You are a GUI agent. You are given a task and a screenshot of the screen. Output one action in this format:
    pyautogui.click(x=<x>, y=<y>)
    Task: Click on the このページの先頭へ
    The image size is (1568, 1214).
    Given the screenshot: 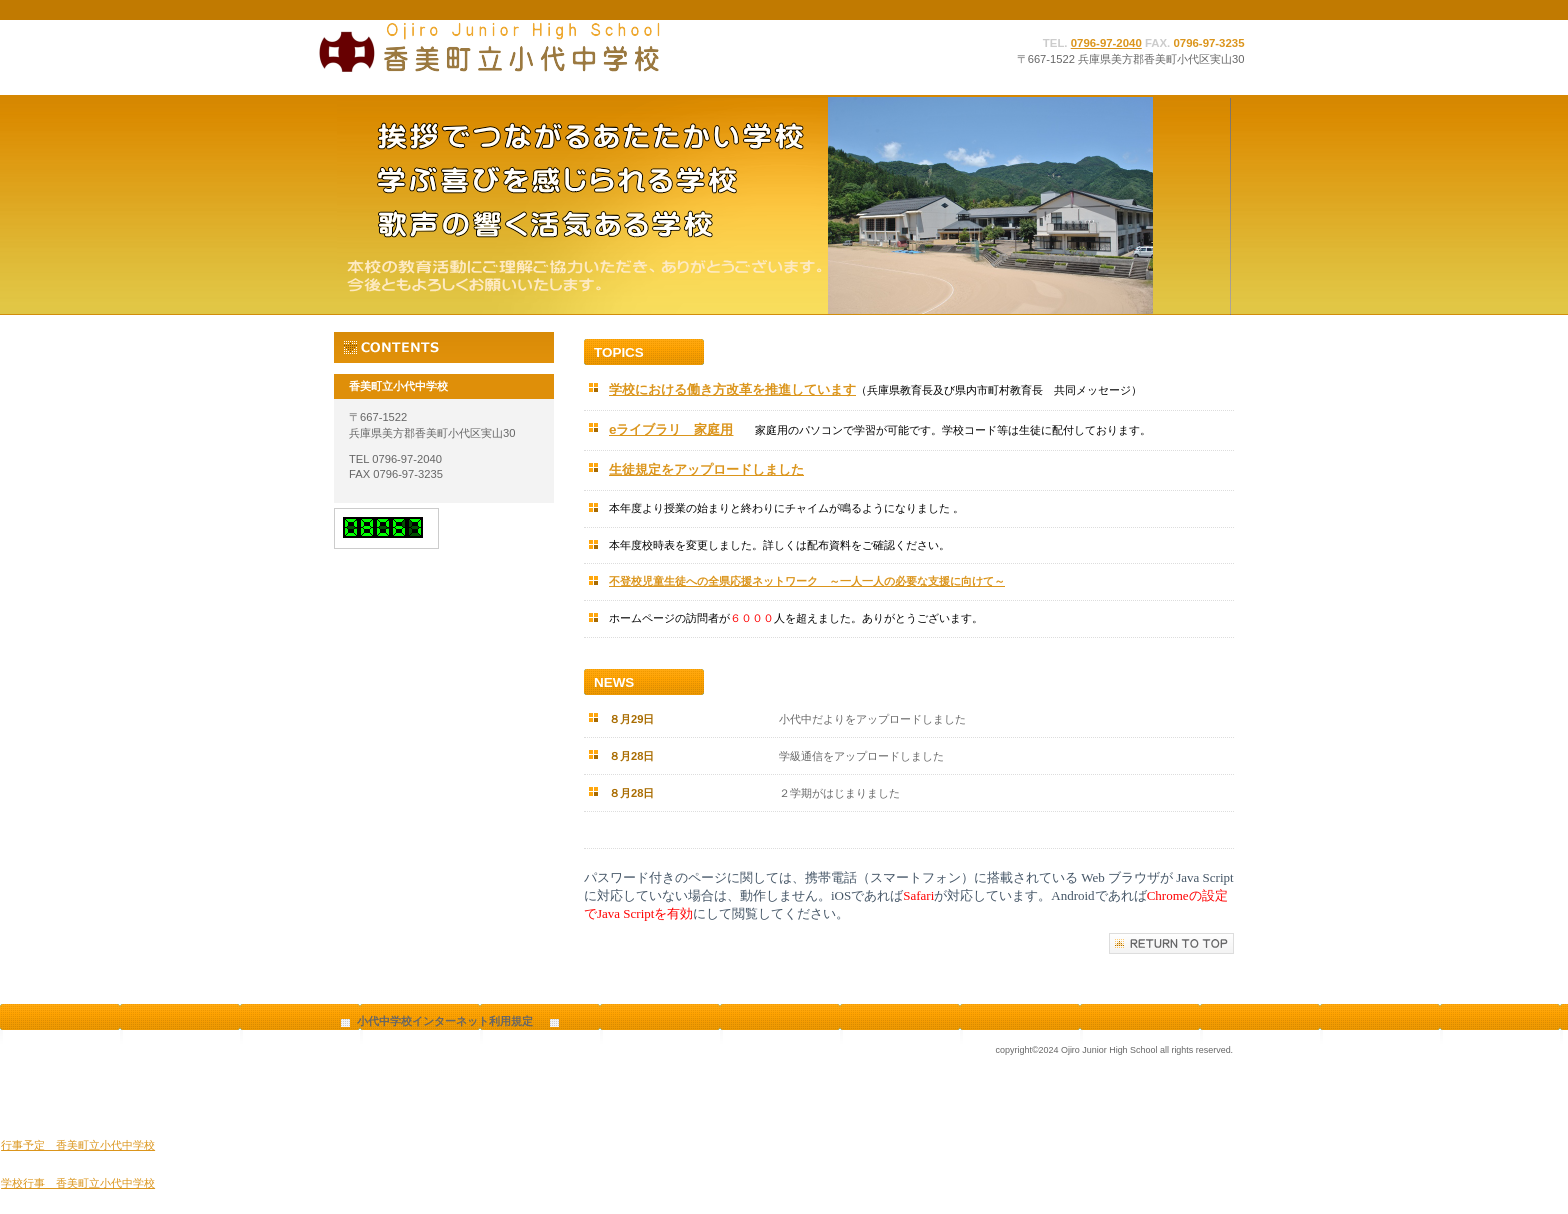 What is the action you would take?
    pyautogui.click(x=1171, y=943)
    